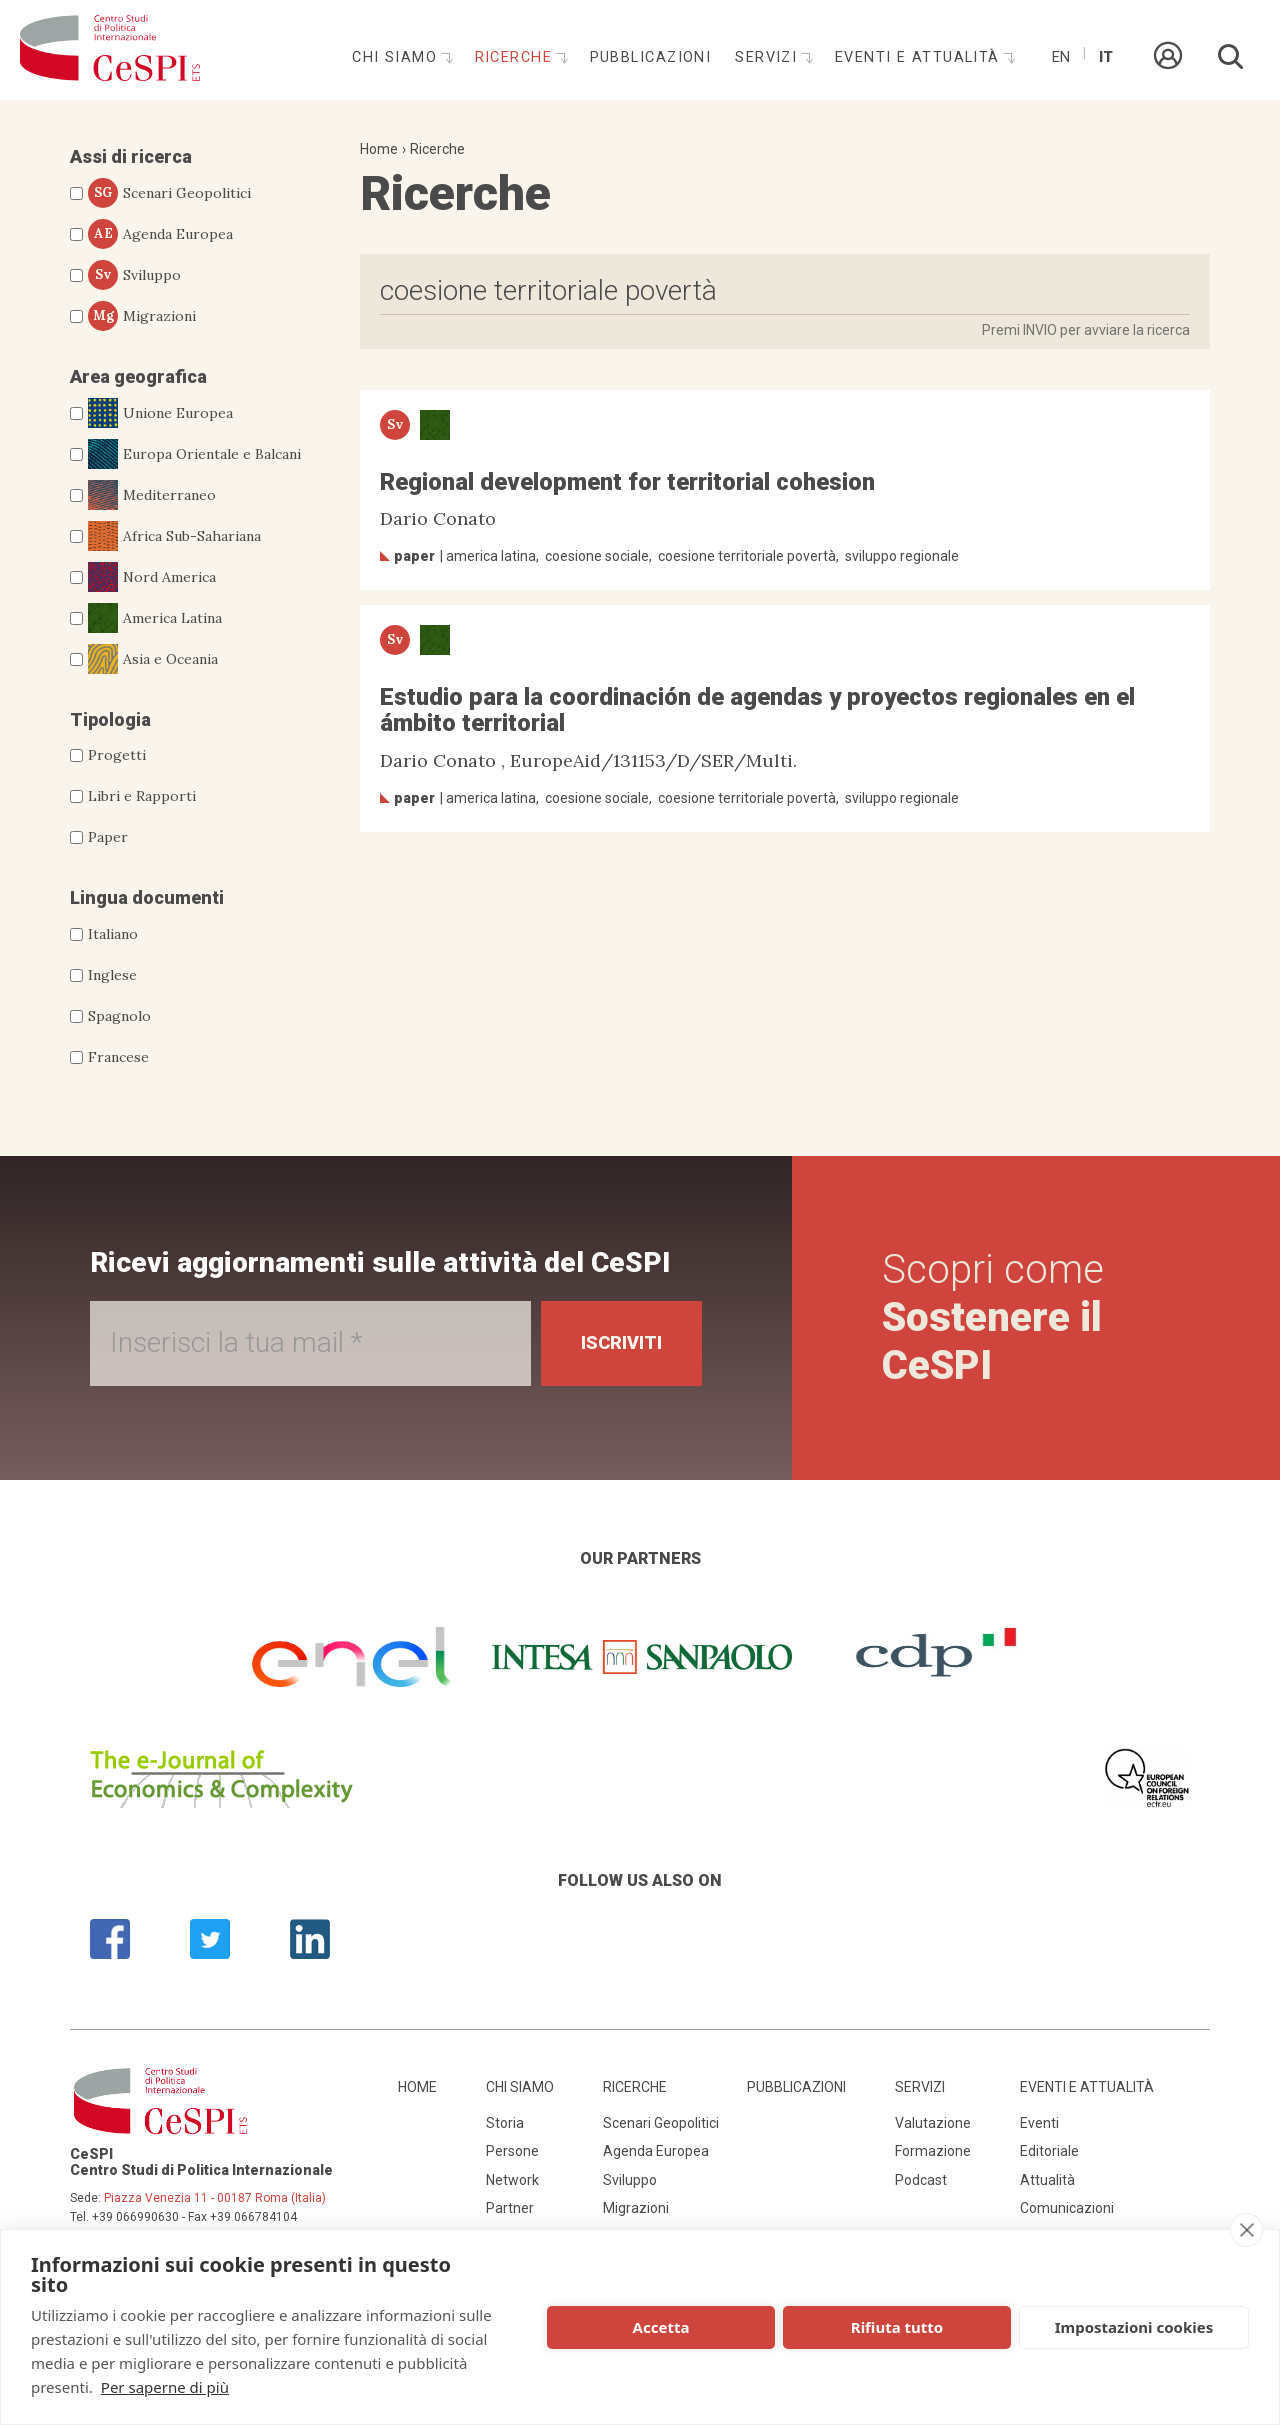 Image resolution: width=1280 pixels, height=2425 pixels. I want to click on Europa Orientale e Balcani, so click(194, 454).